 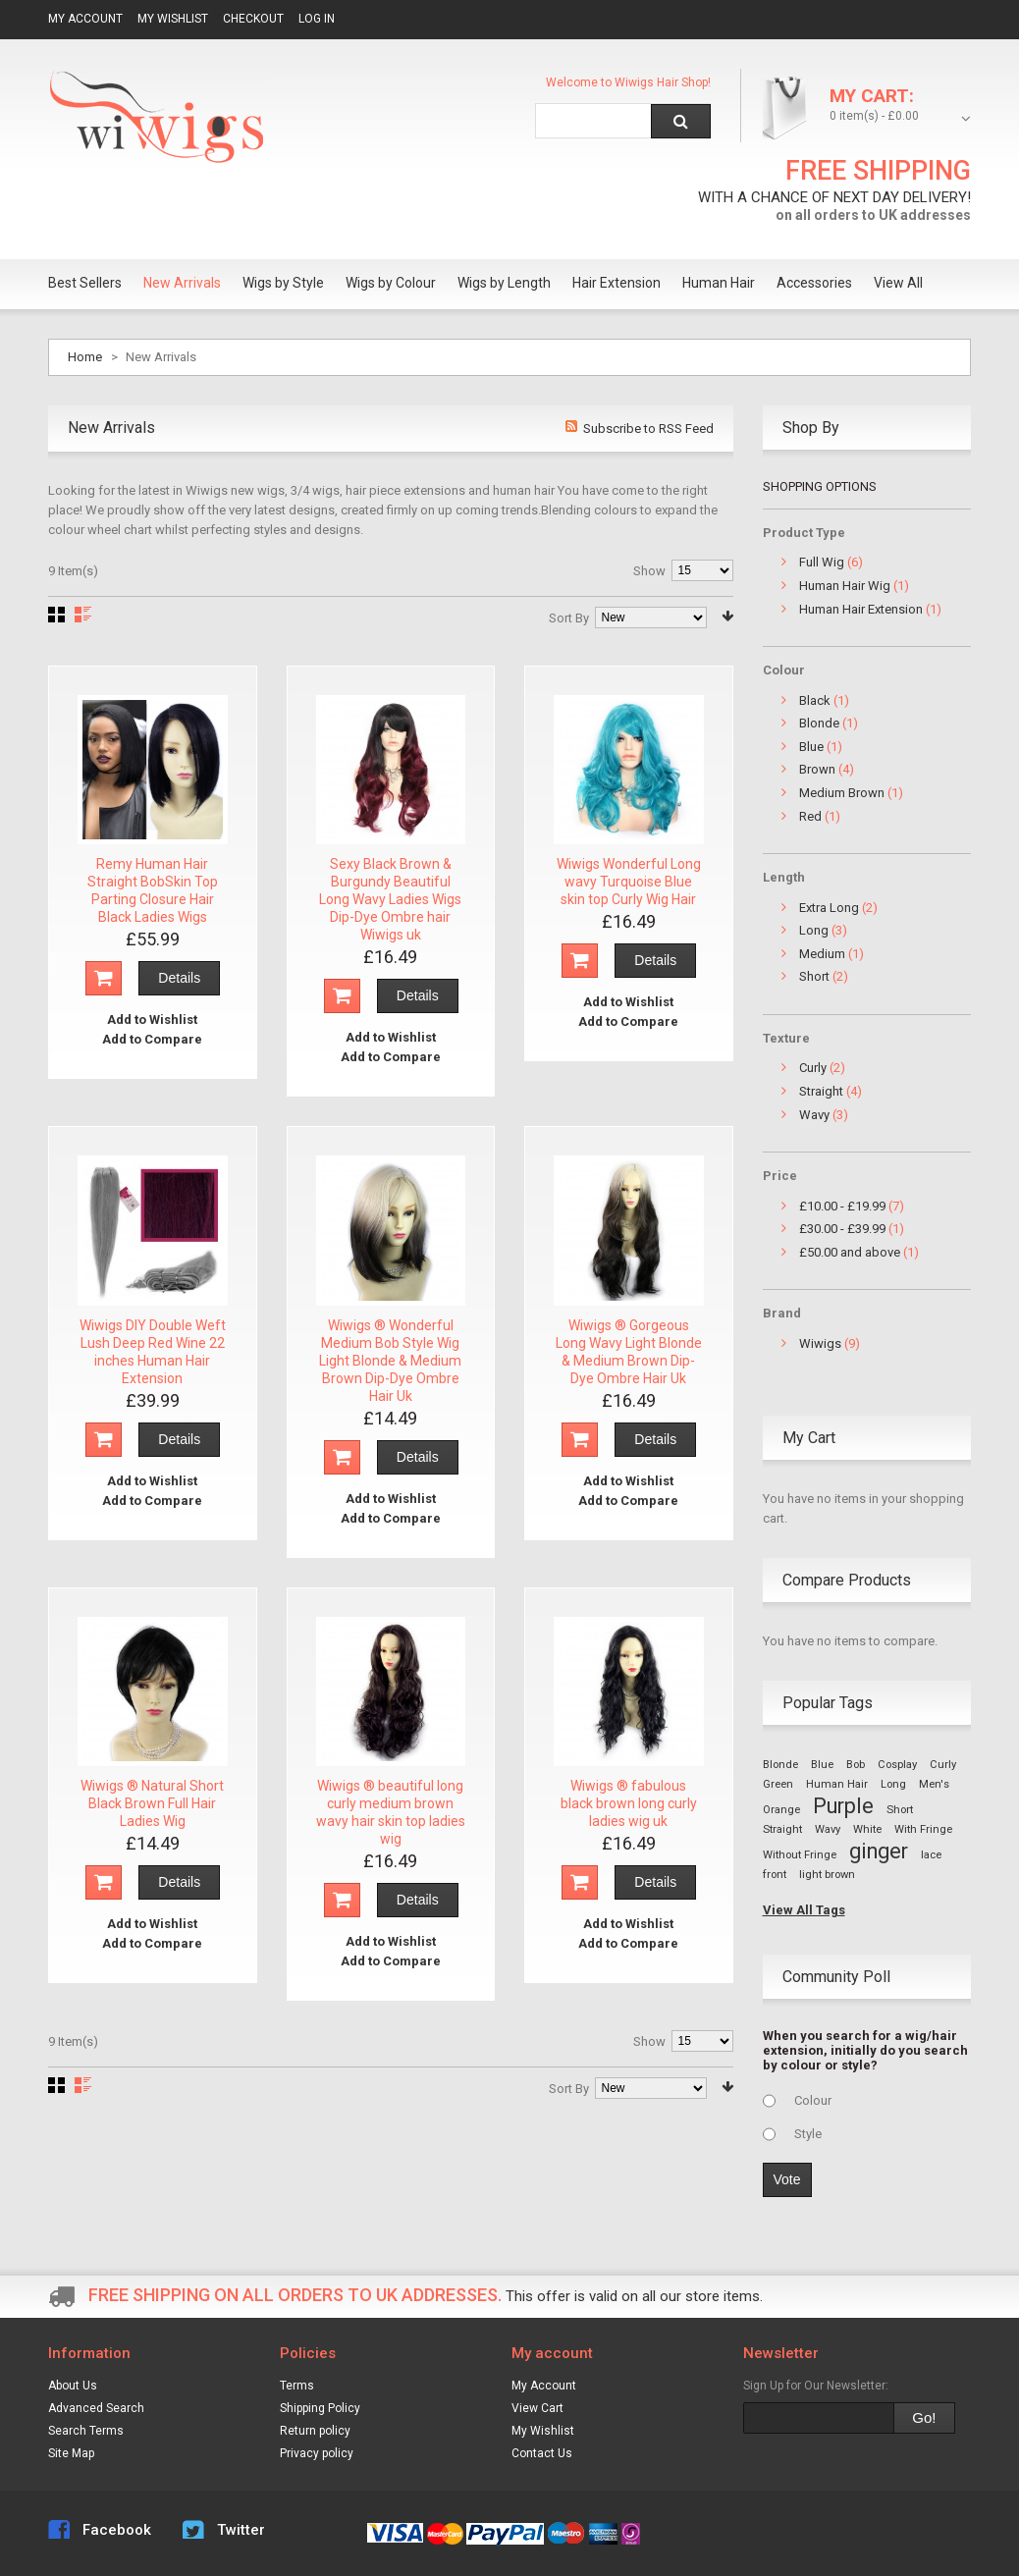 I want to click on Contact Us, so click(x=541, y=2453).